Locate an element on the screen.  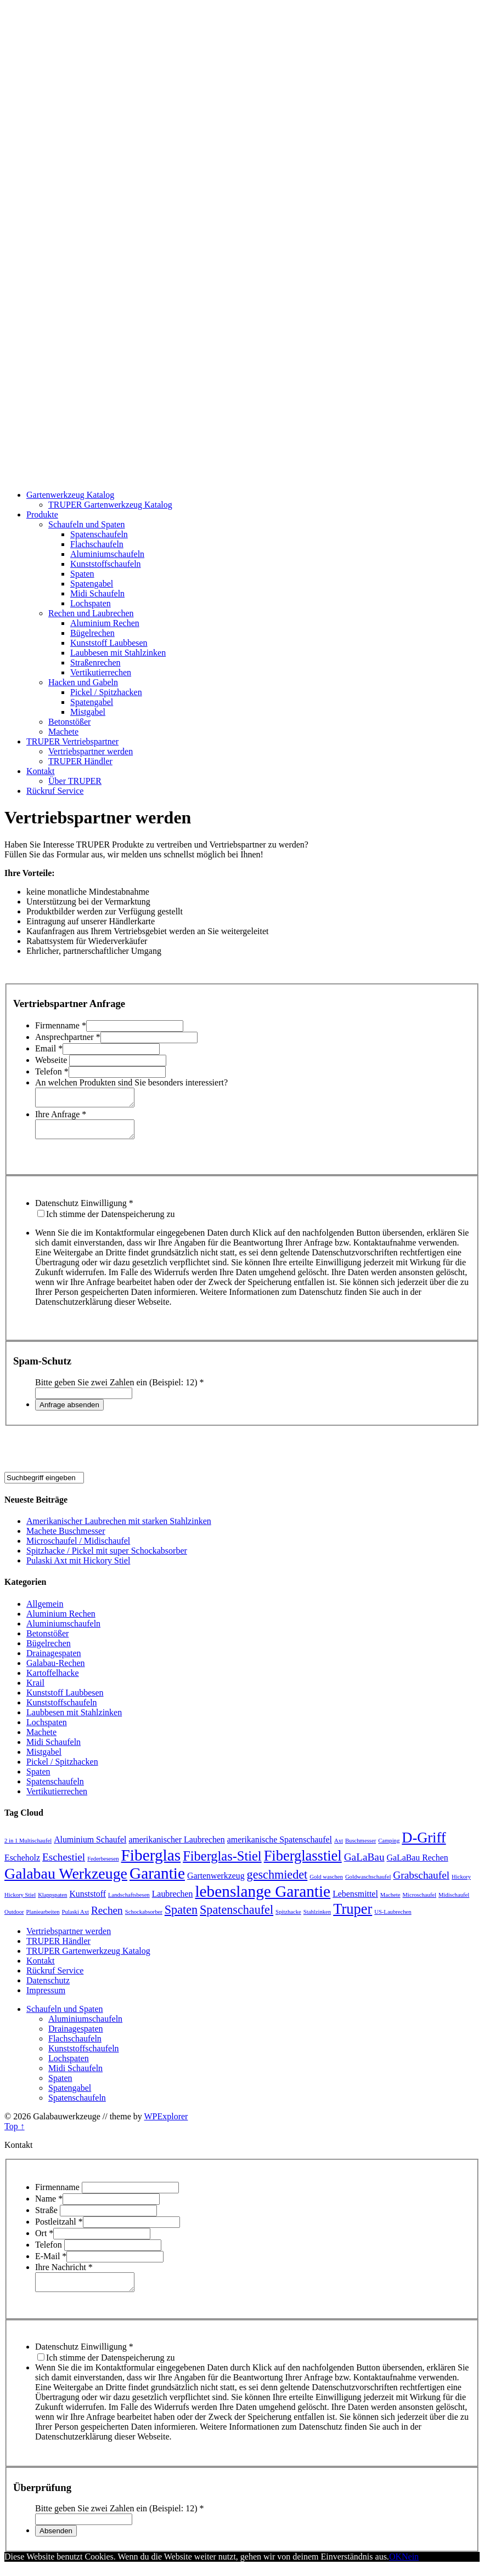
E-Mail is located at coordinates (50, 2262).